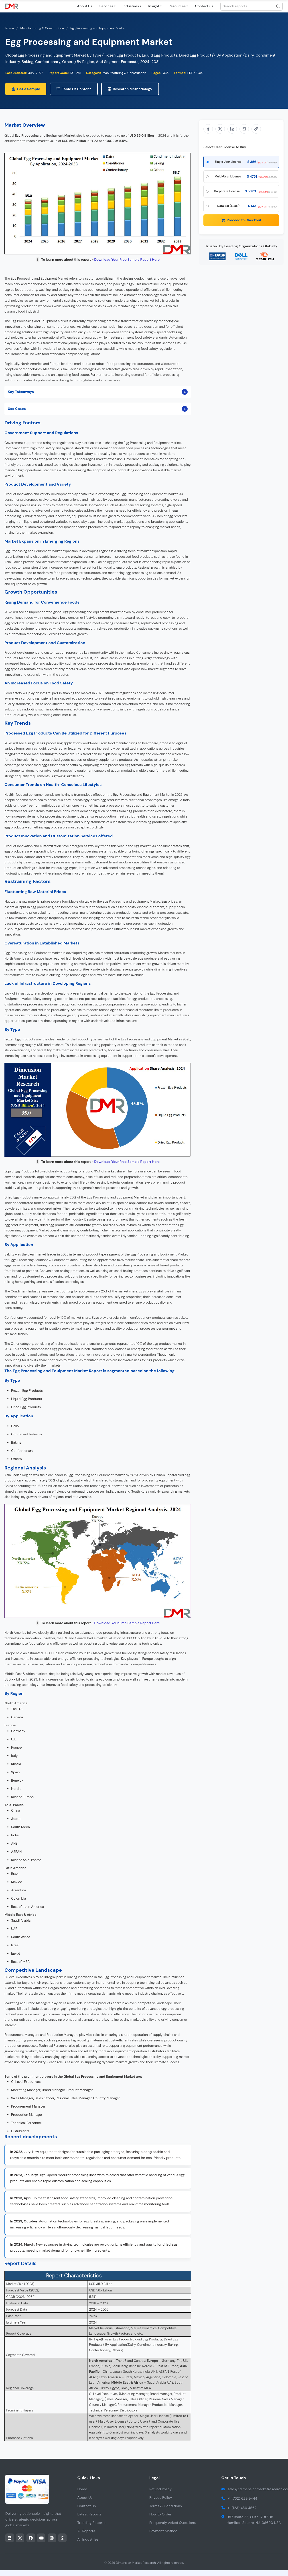 Image resolution: width=288 pixels, height=2576 pixels. Describe the element at coordinates (154, 6) in the screenshot. I see `Insight` at that location.